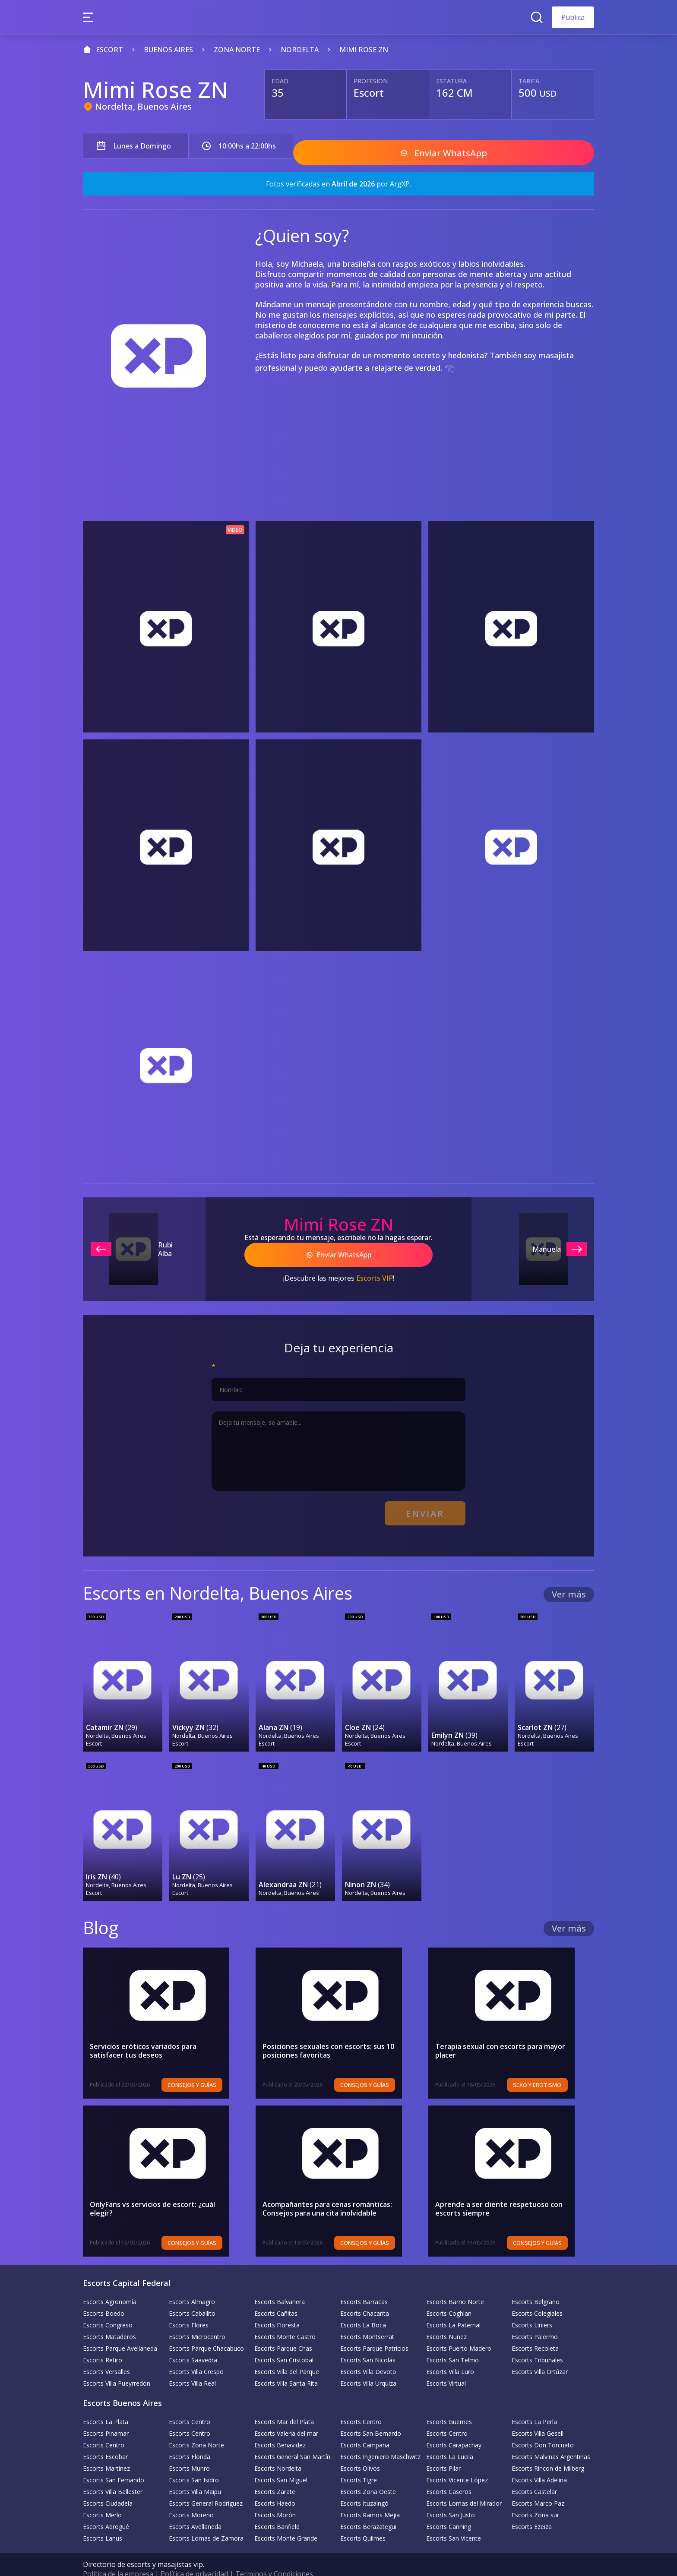 The width and height of the screenshot is (677, 2576). What do you see at coordinates (449, 2403) in the screenshot?
I see `Escorts Güemes` at bounding box center [449, 2403].